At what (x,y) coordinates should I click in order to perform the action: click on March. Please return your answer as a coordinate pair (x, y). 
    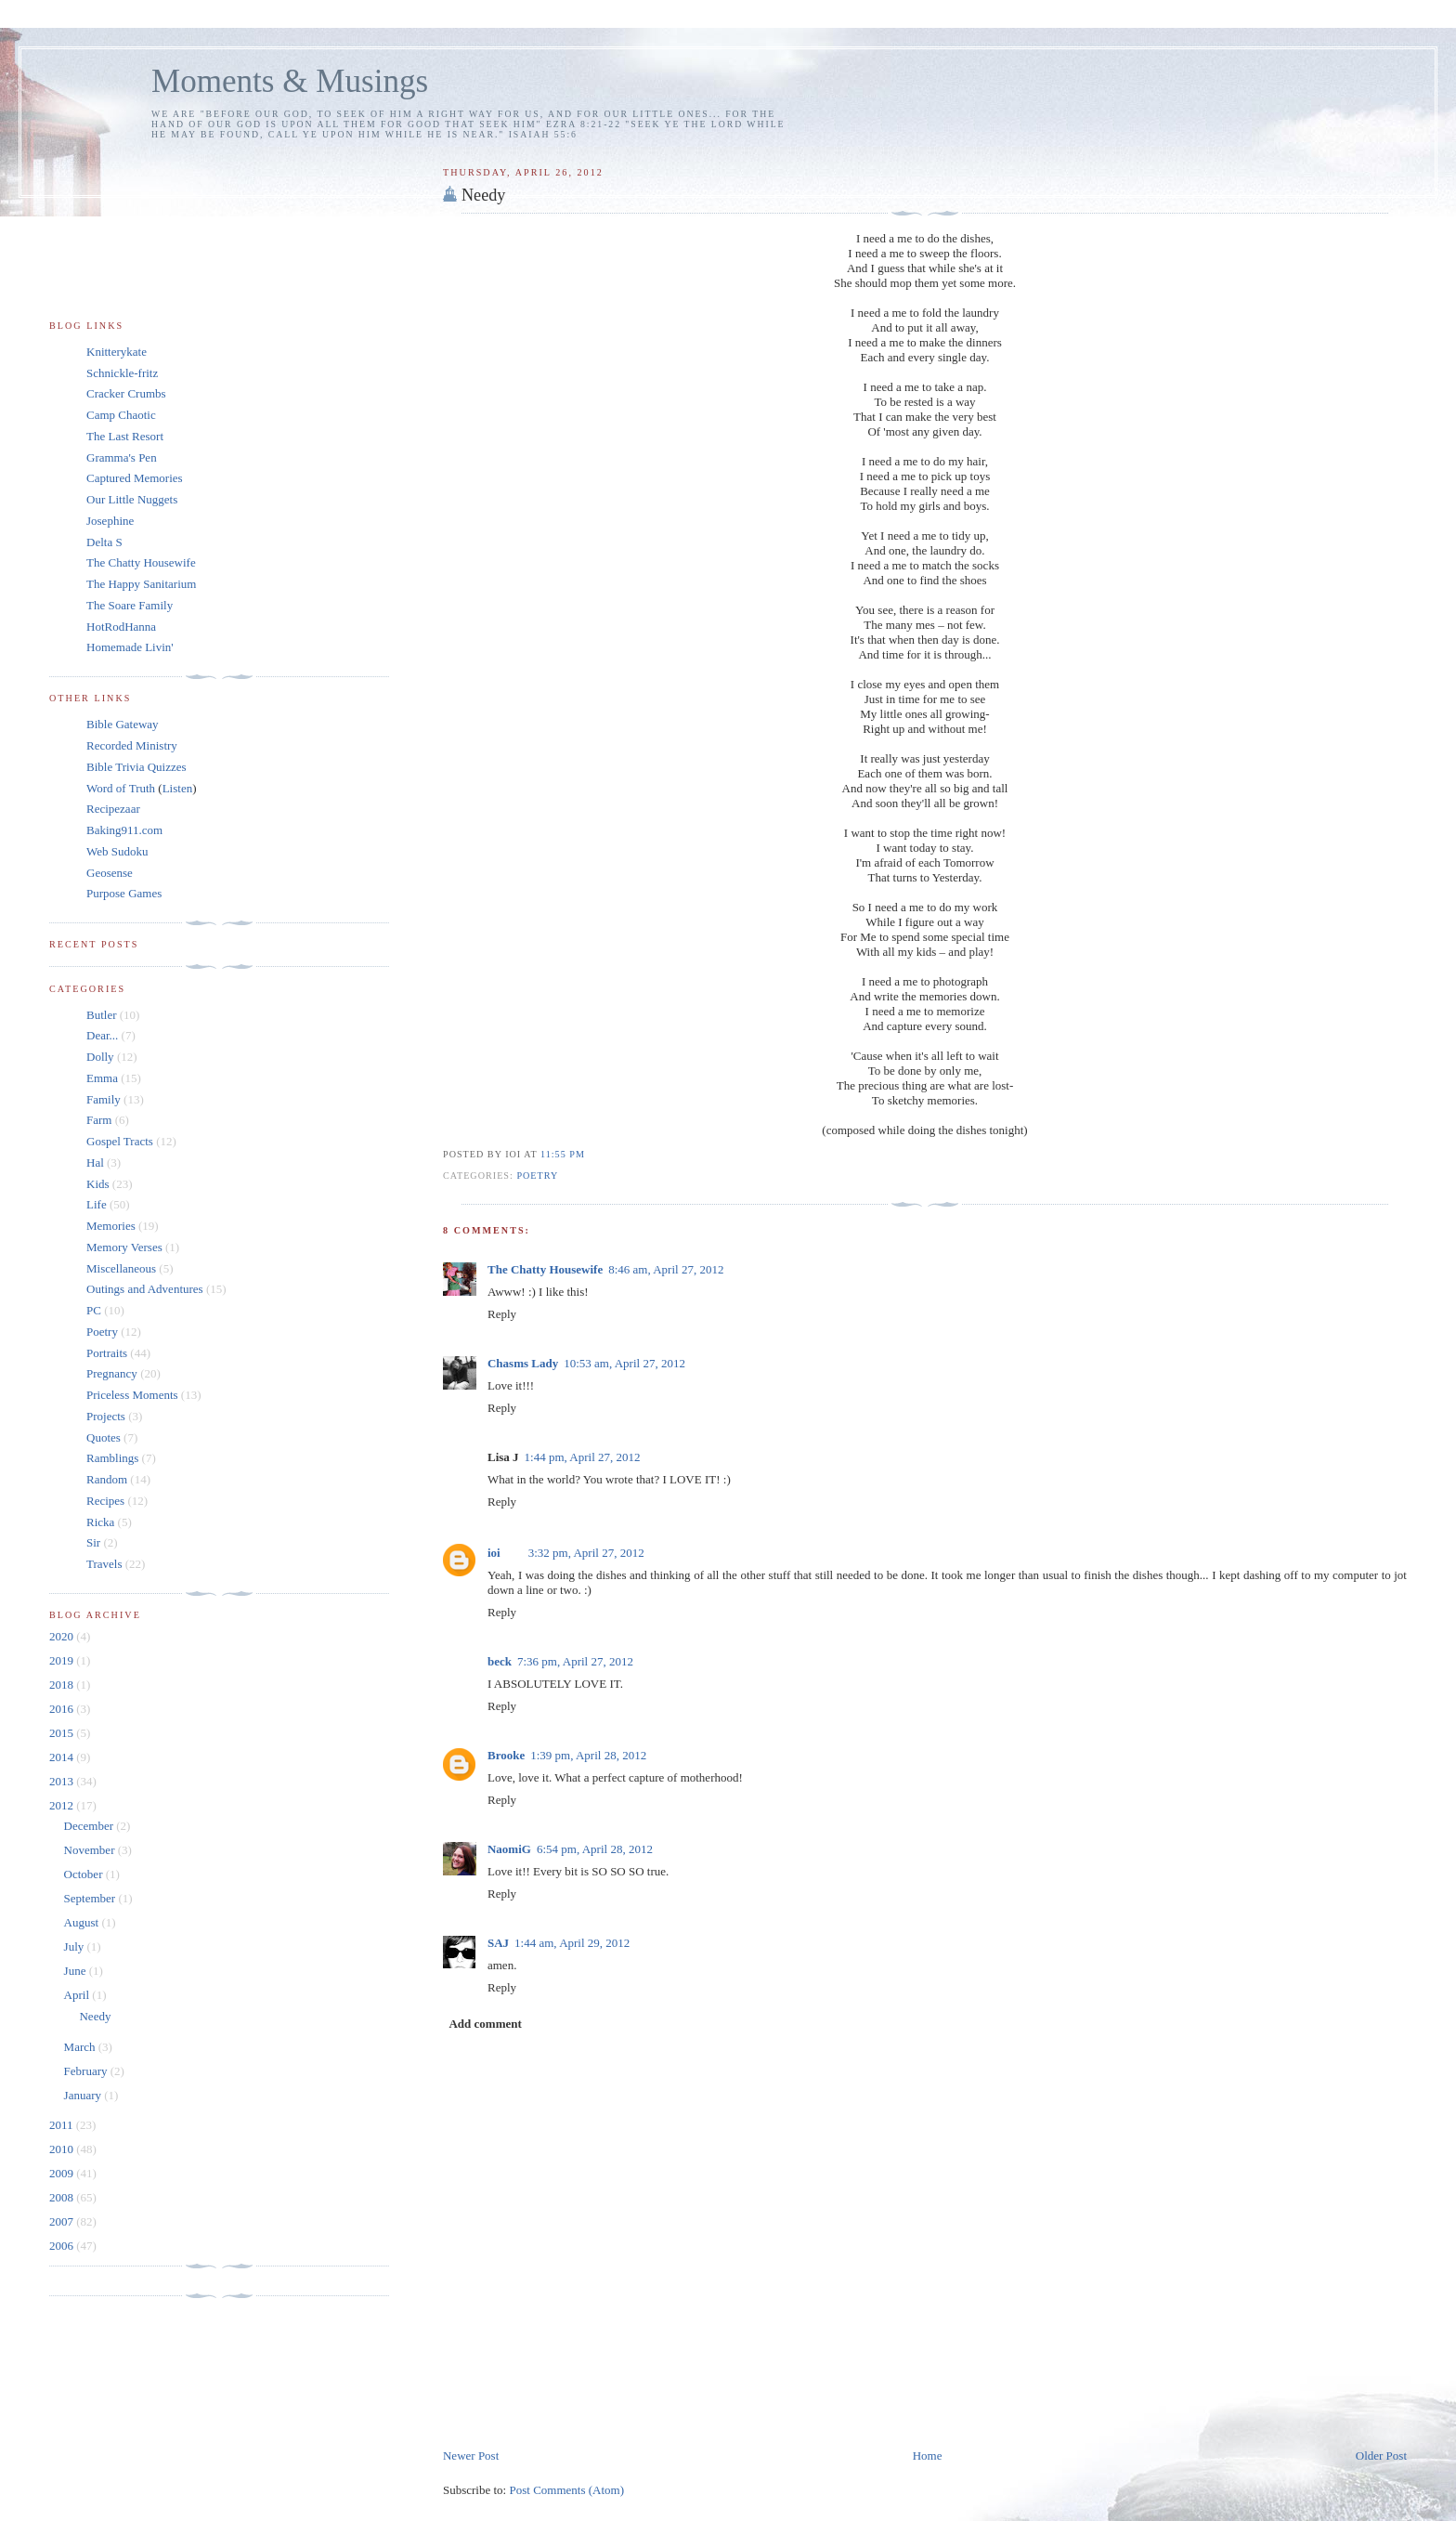
    Looking at the image, I should click on (81, 2047).